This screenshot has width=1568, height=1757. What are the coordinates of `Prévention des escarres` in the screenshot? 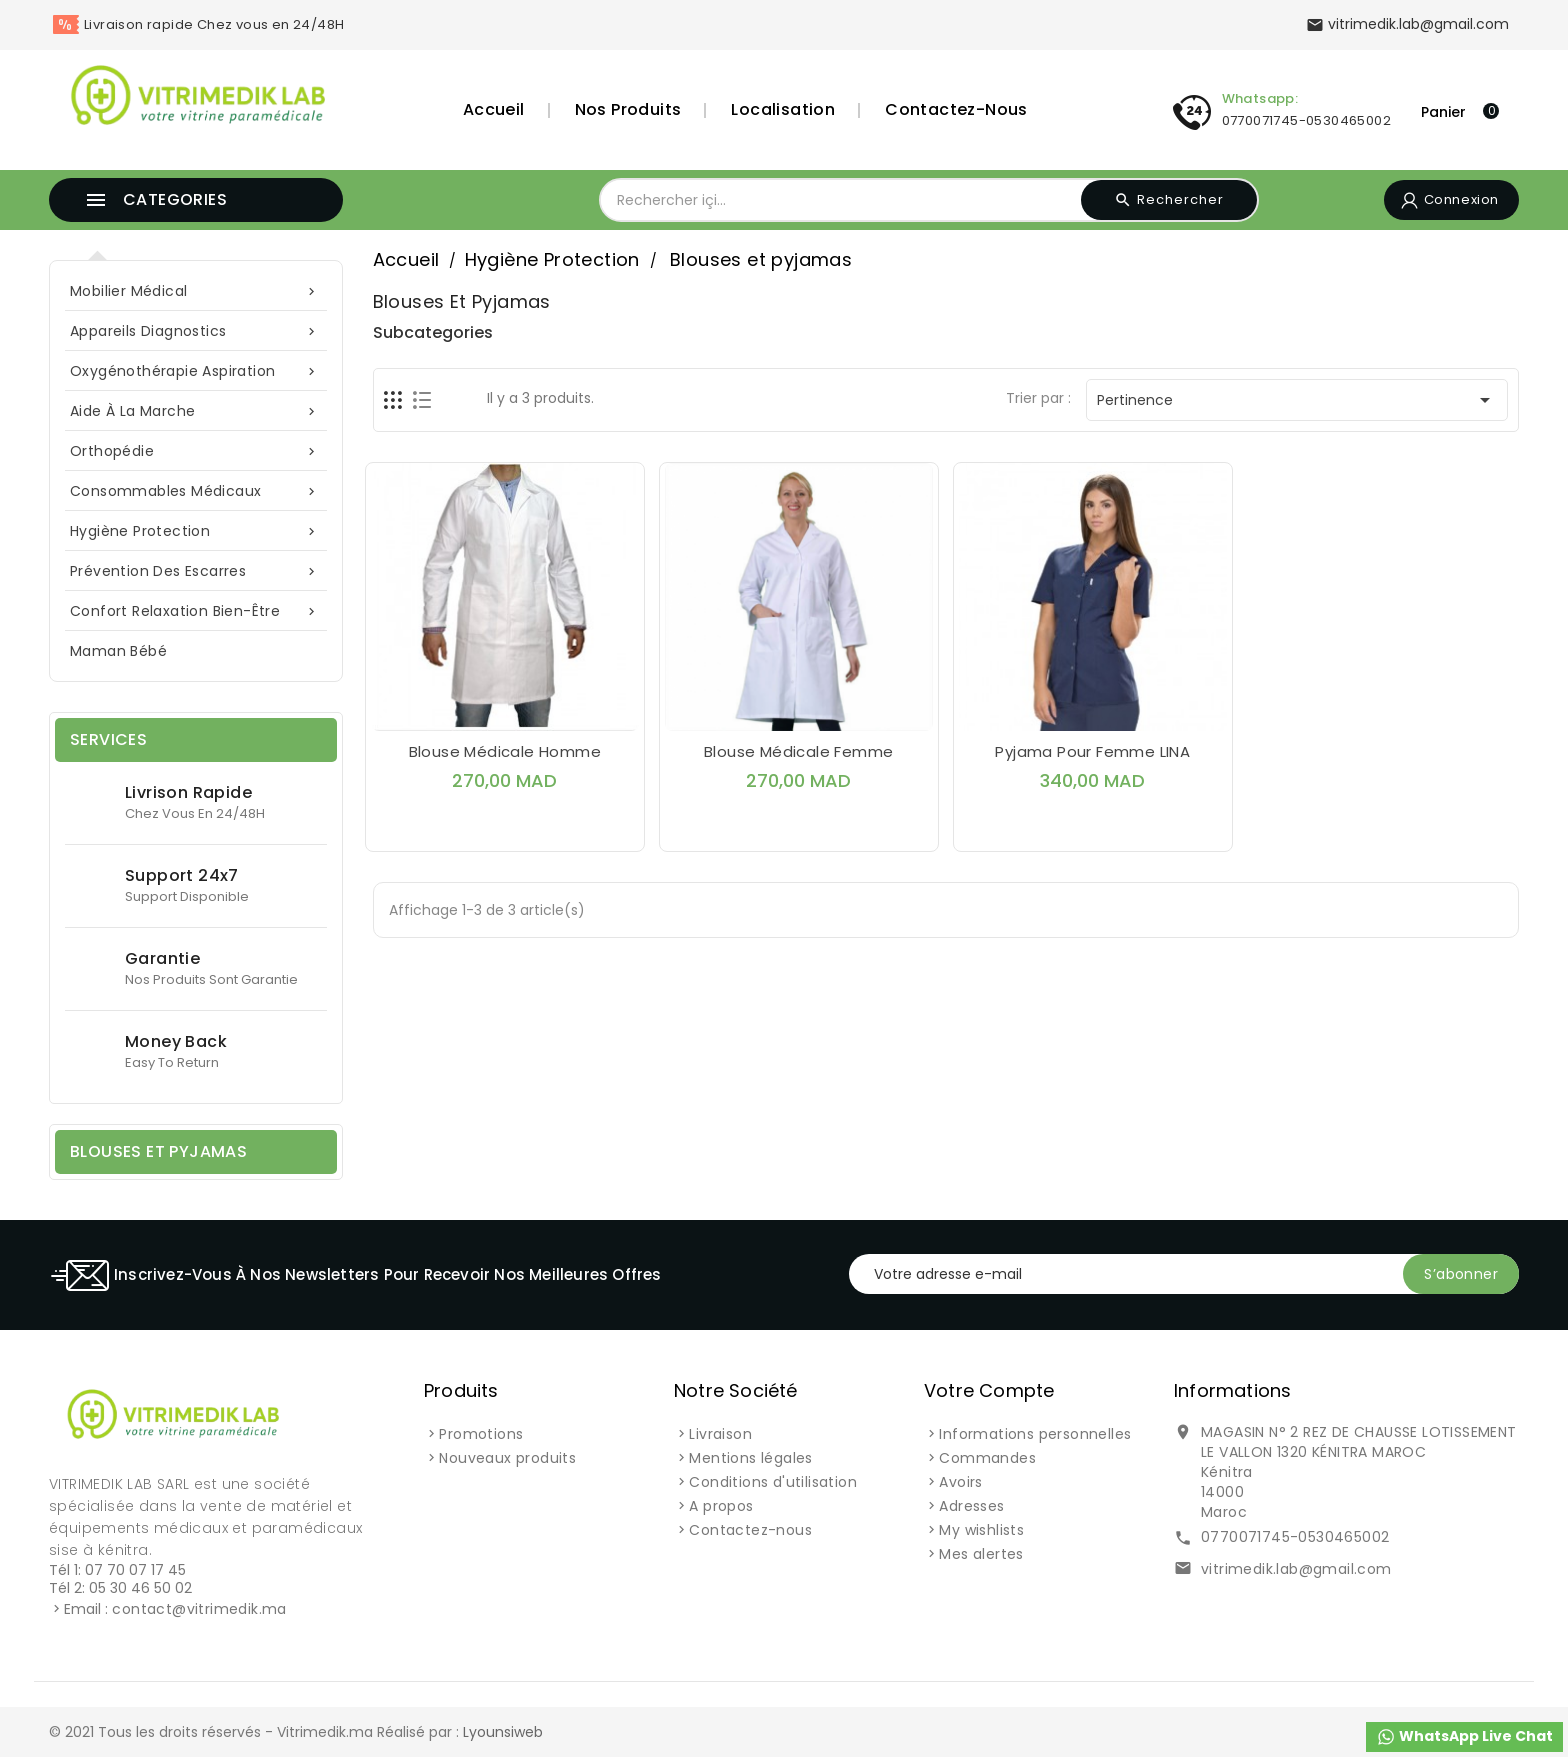 It's located at (196, 571).